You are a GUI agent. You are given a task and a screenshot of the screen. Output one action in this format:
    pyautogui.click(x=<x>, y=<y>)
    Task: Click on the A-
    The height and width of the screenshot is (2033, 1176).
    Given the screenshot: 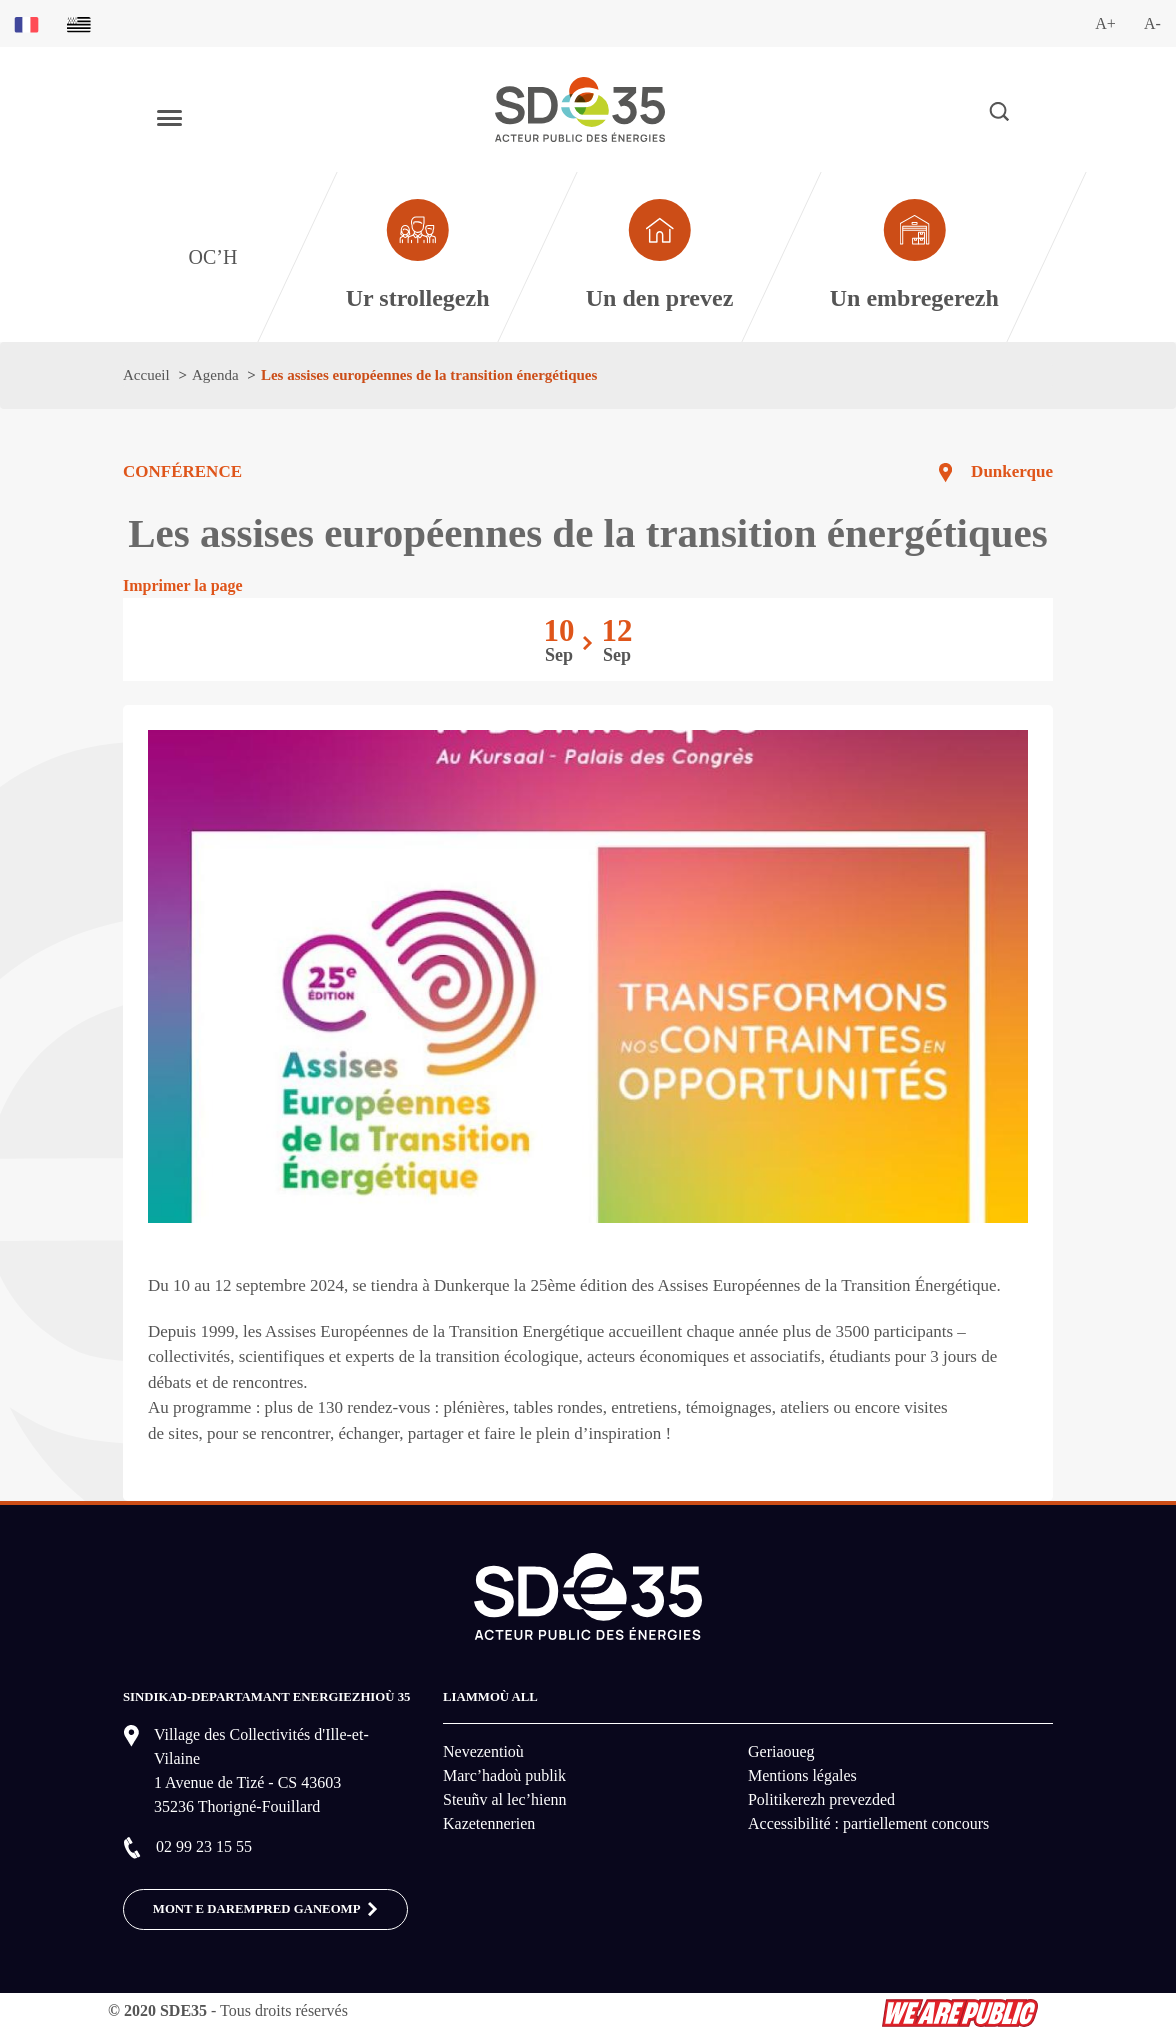 What is the action you would take?
    pyautogui.click(x=1152, y=23)
    